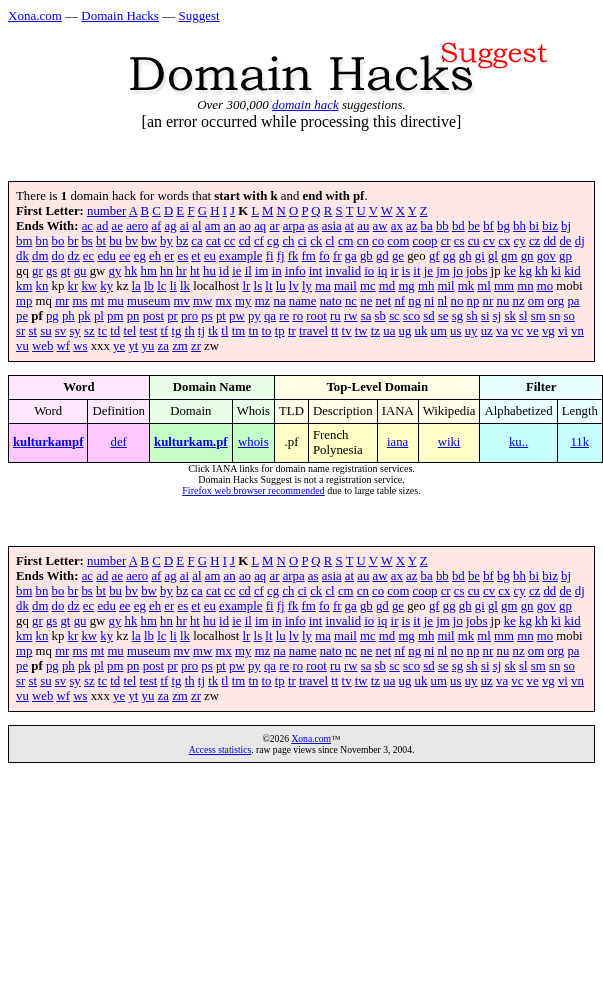 The width and height of the screenshot is (603, 997). Describe the element at coordinates (519, 226) in the screenshot. I see `bh` at that location.